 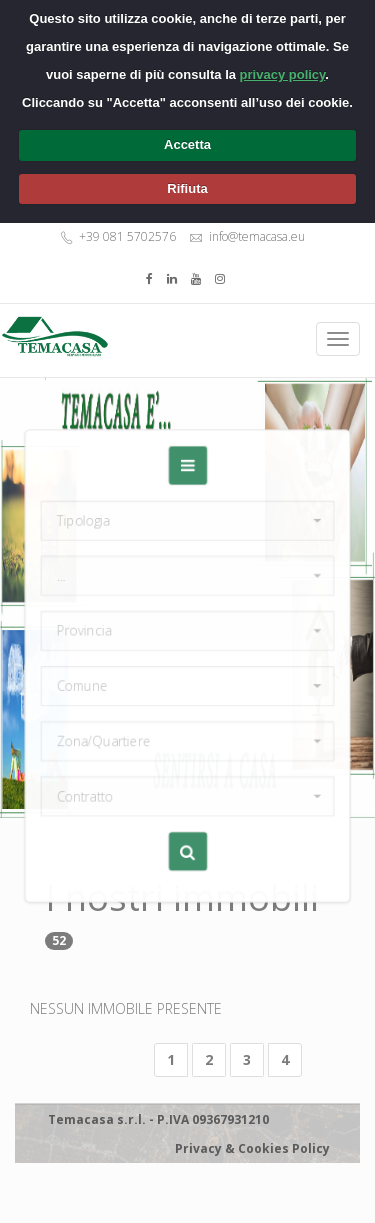 What do you see at coordinates (187, 188) in the screenshot?
I see `Rifiuta` at bounding box center [187, 188].